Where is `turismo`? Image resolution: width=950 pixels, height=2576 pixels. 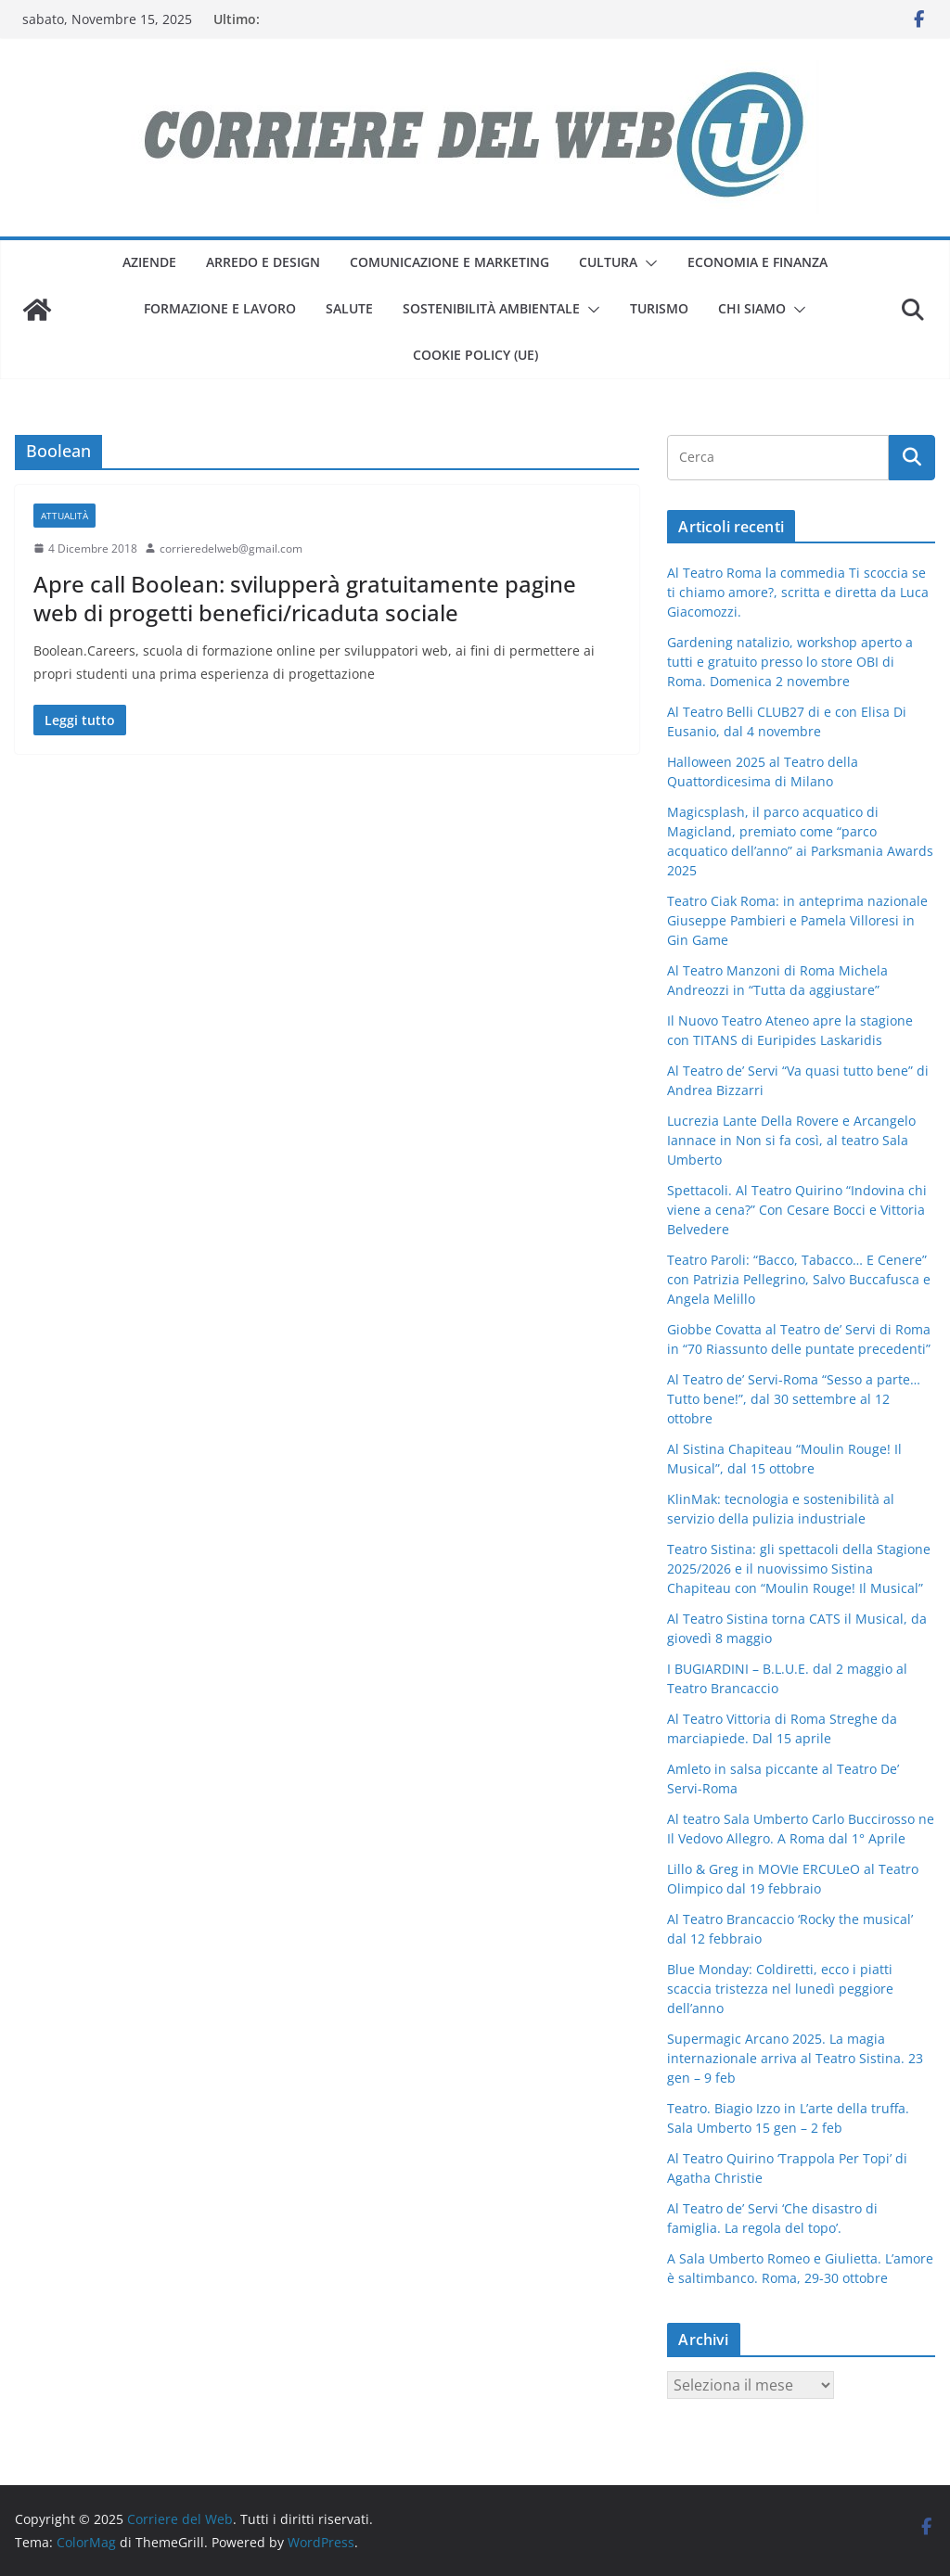 turismo is located at coordinates (659, 308).